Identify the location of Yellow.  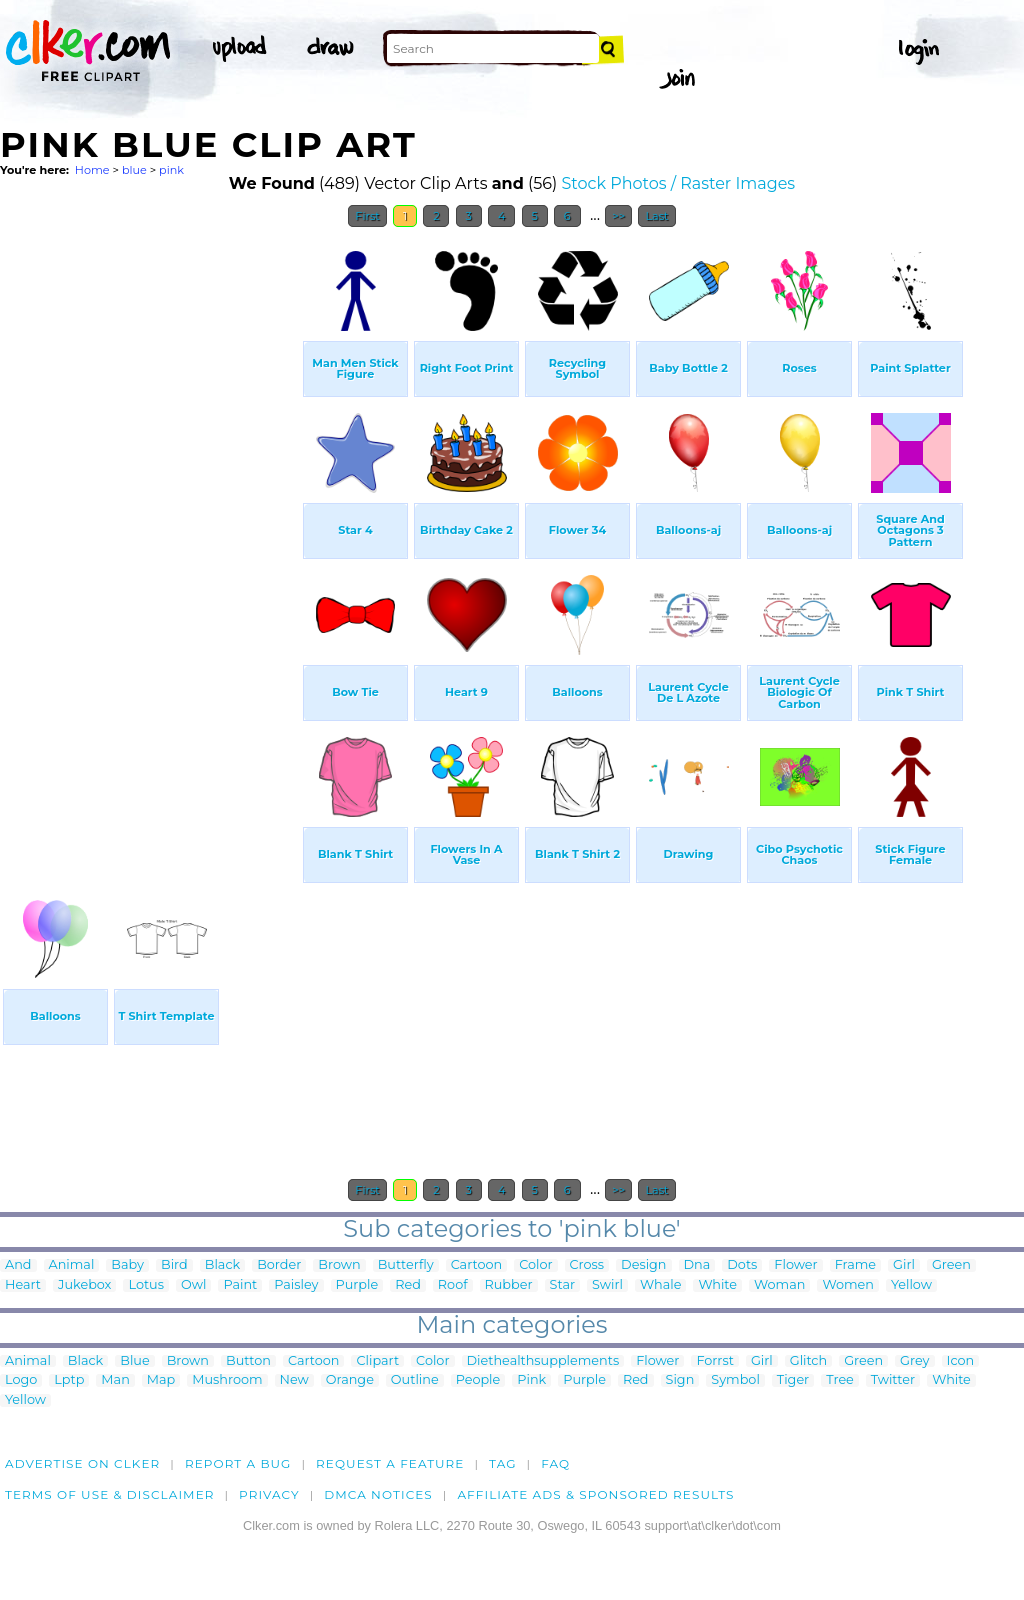
(911, 1285).